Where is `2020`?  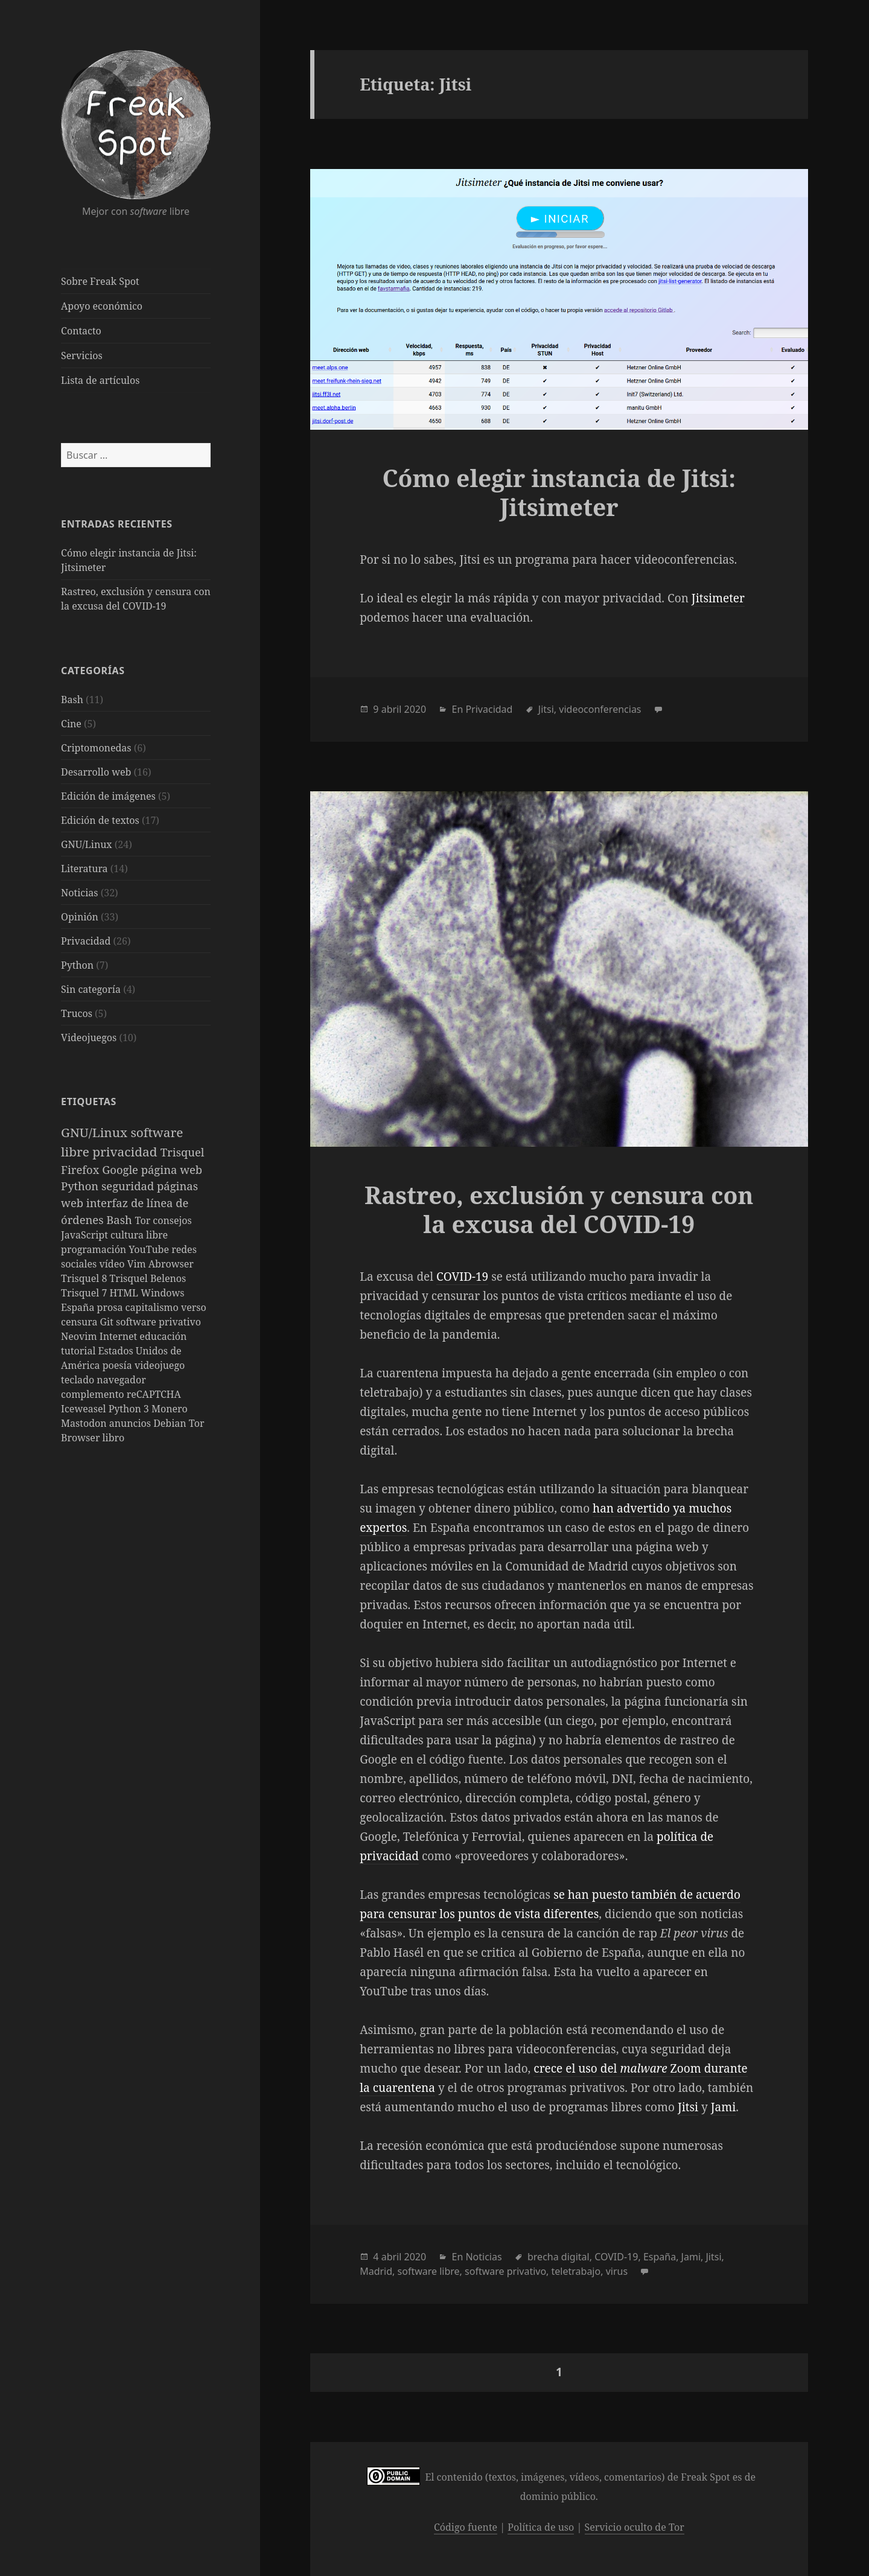 2020 is located at coordinates (415, 709).